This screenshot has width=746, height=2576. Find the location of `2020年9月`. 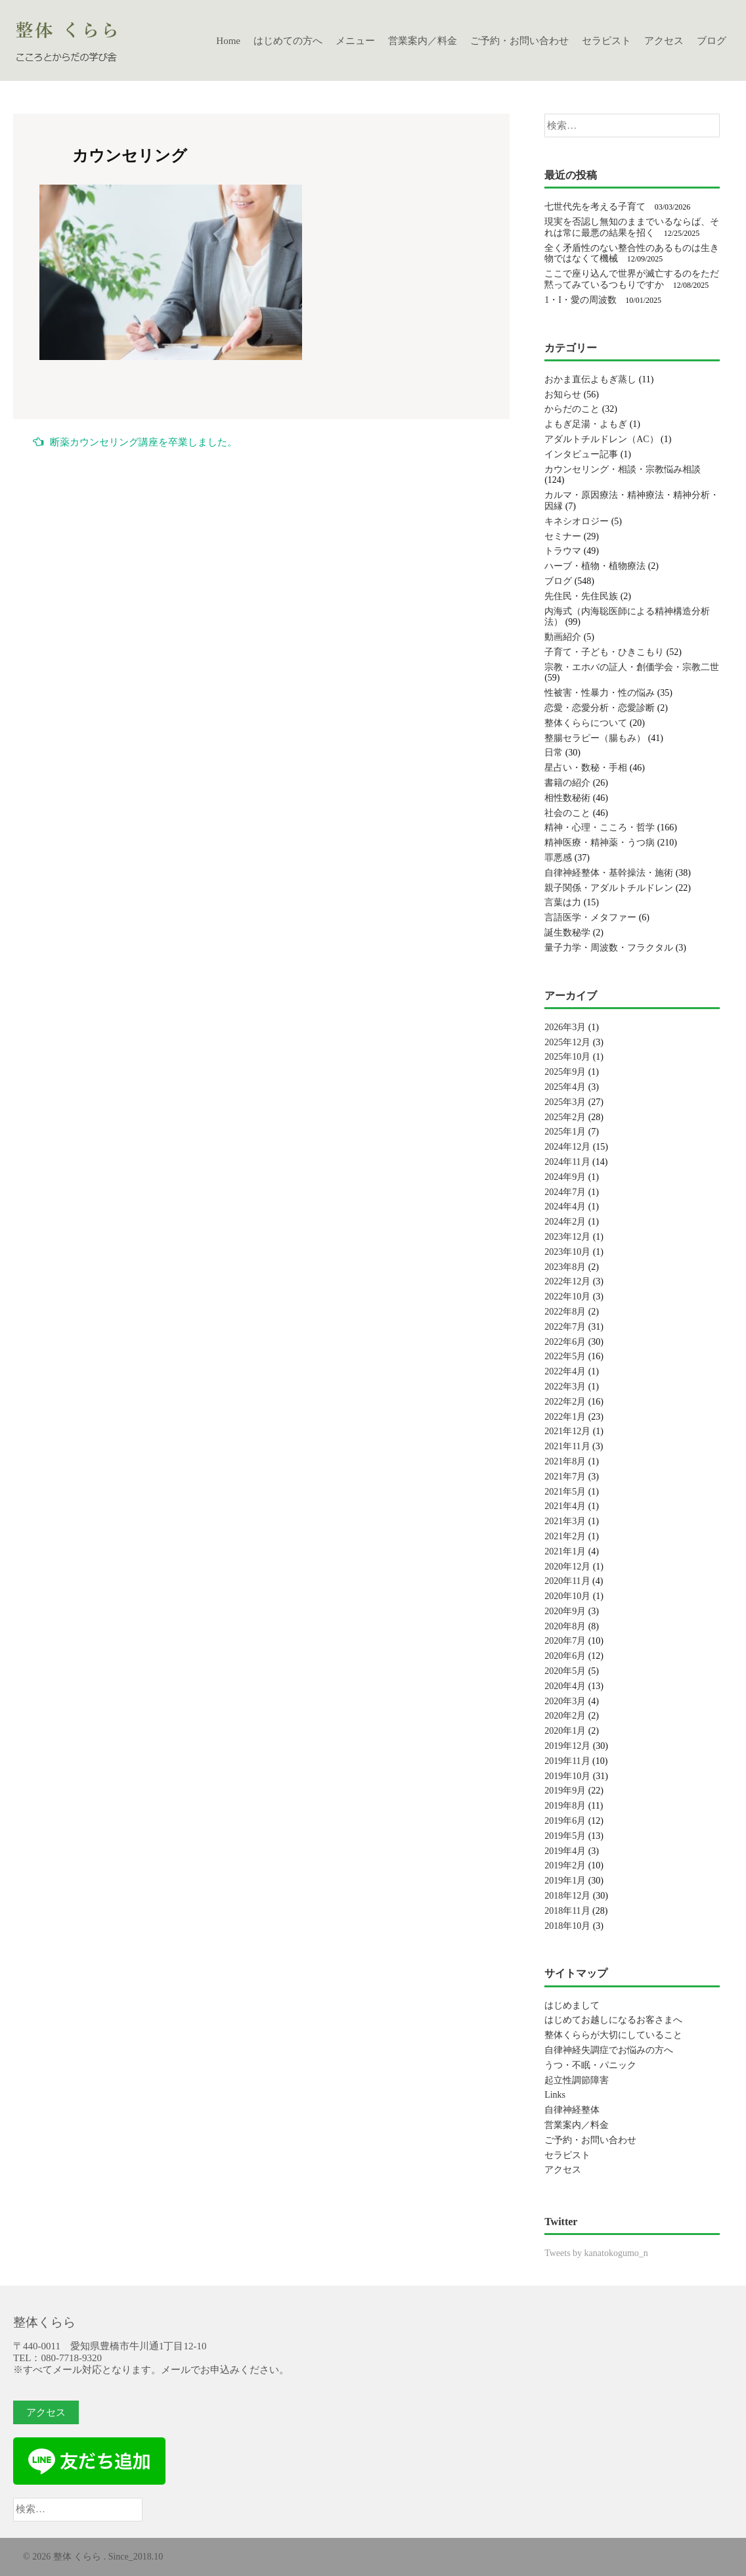

2020年9月 is located at coordinates (565, 1611).